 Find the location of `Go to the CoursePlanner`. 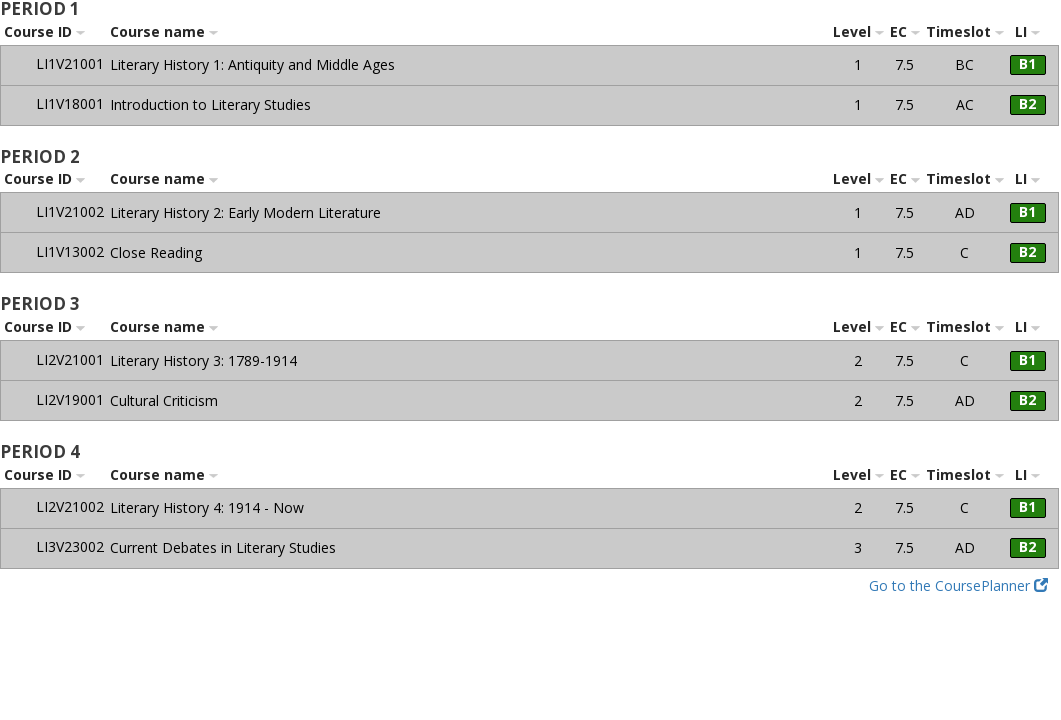

Go to the CoursePlanner is located at coordinates (958, 585).